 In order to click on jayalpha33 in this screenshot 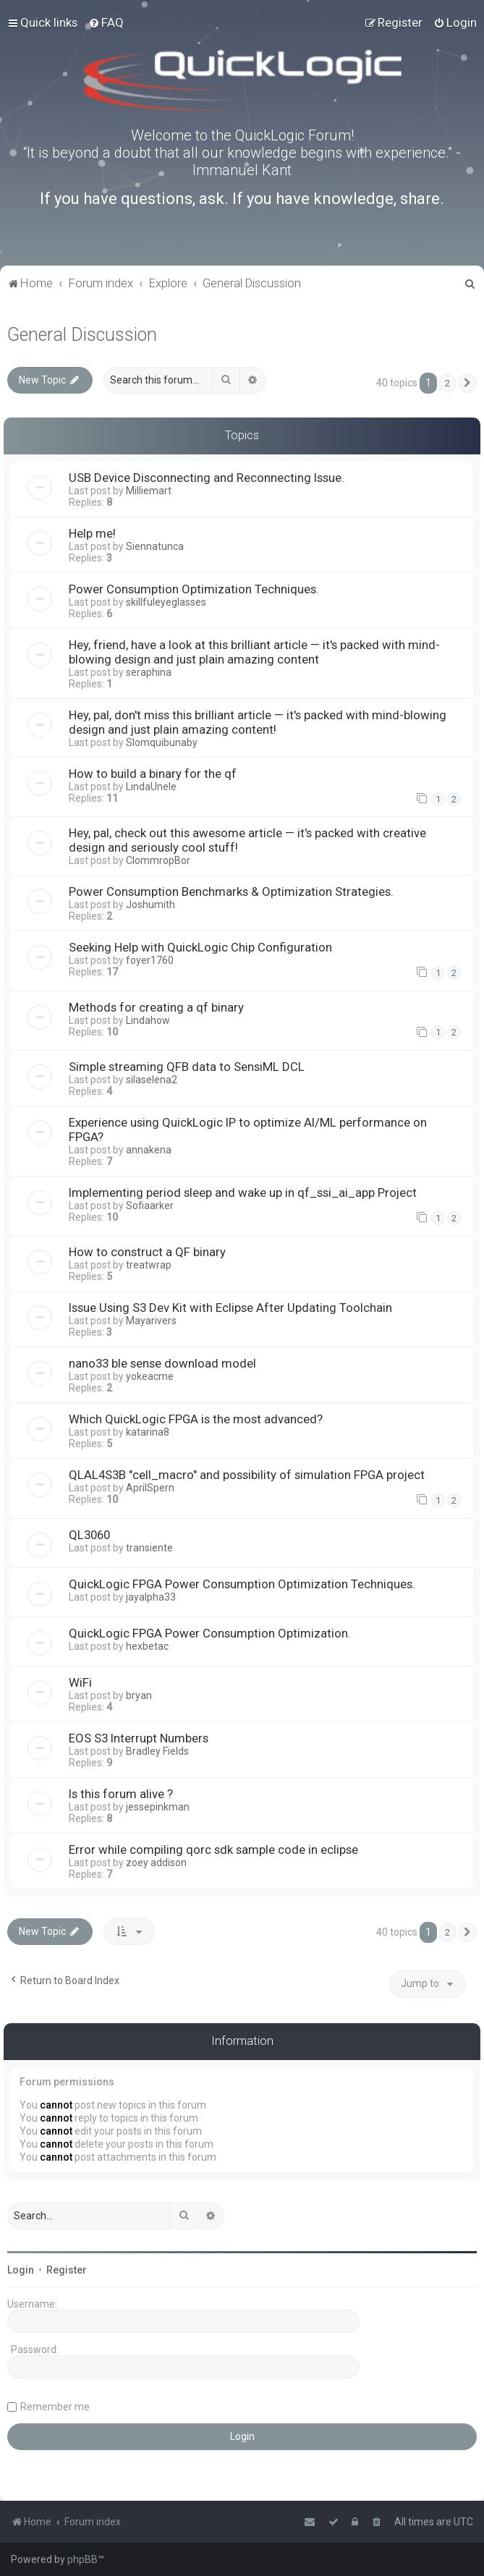, I will do `click(151, 1597)`.